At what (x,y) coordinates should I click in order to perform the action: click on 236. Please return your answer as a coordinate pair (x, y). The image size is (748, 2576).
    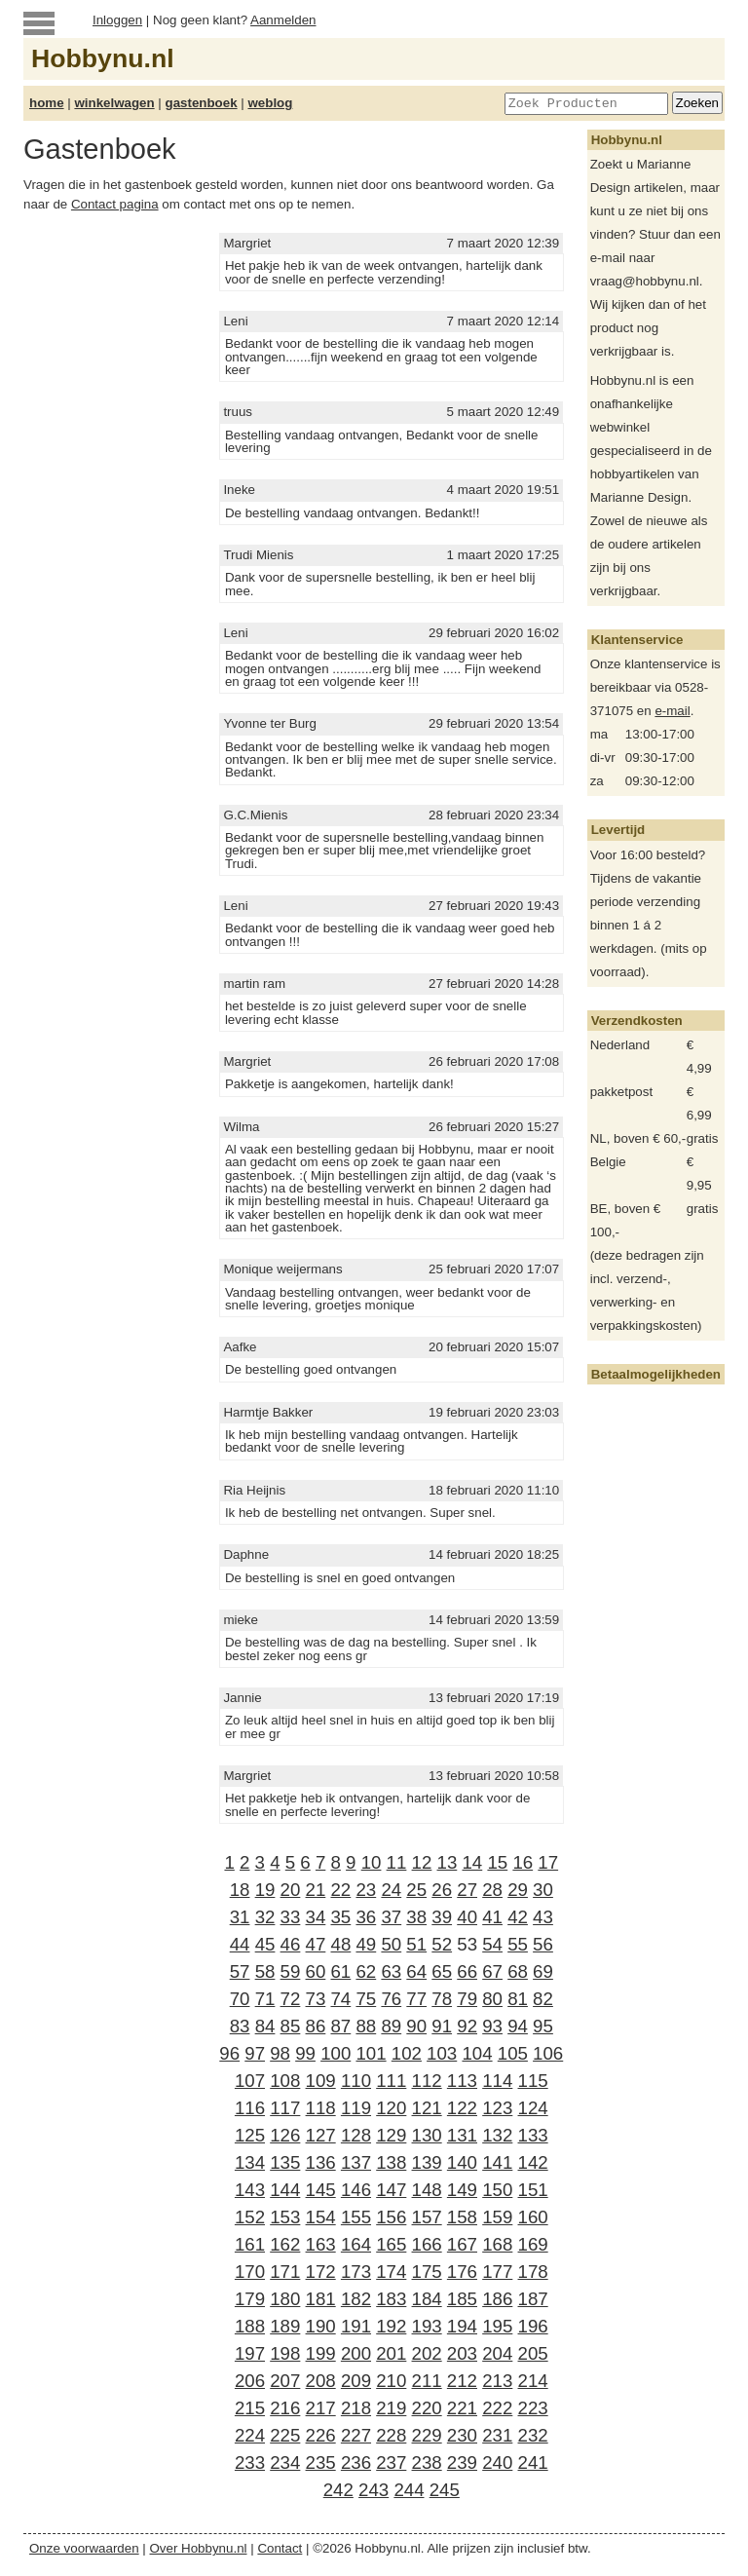
    Looking at the image, I should click on (356, 2462).